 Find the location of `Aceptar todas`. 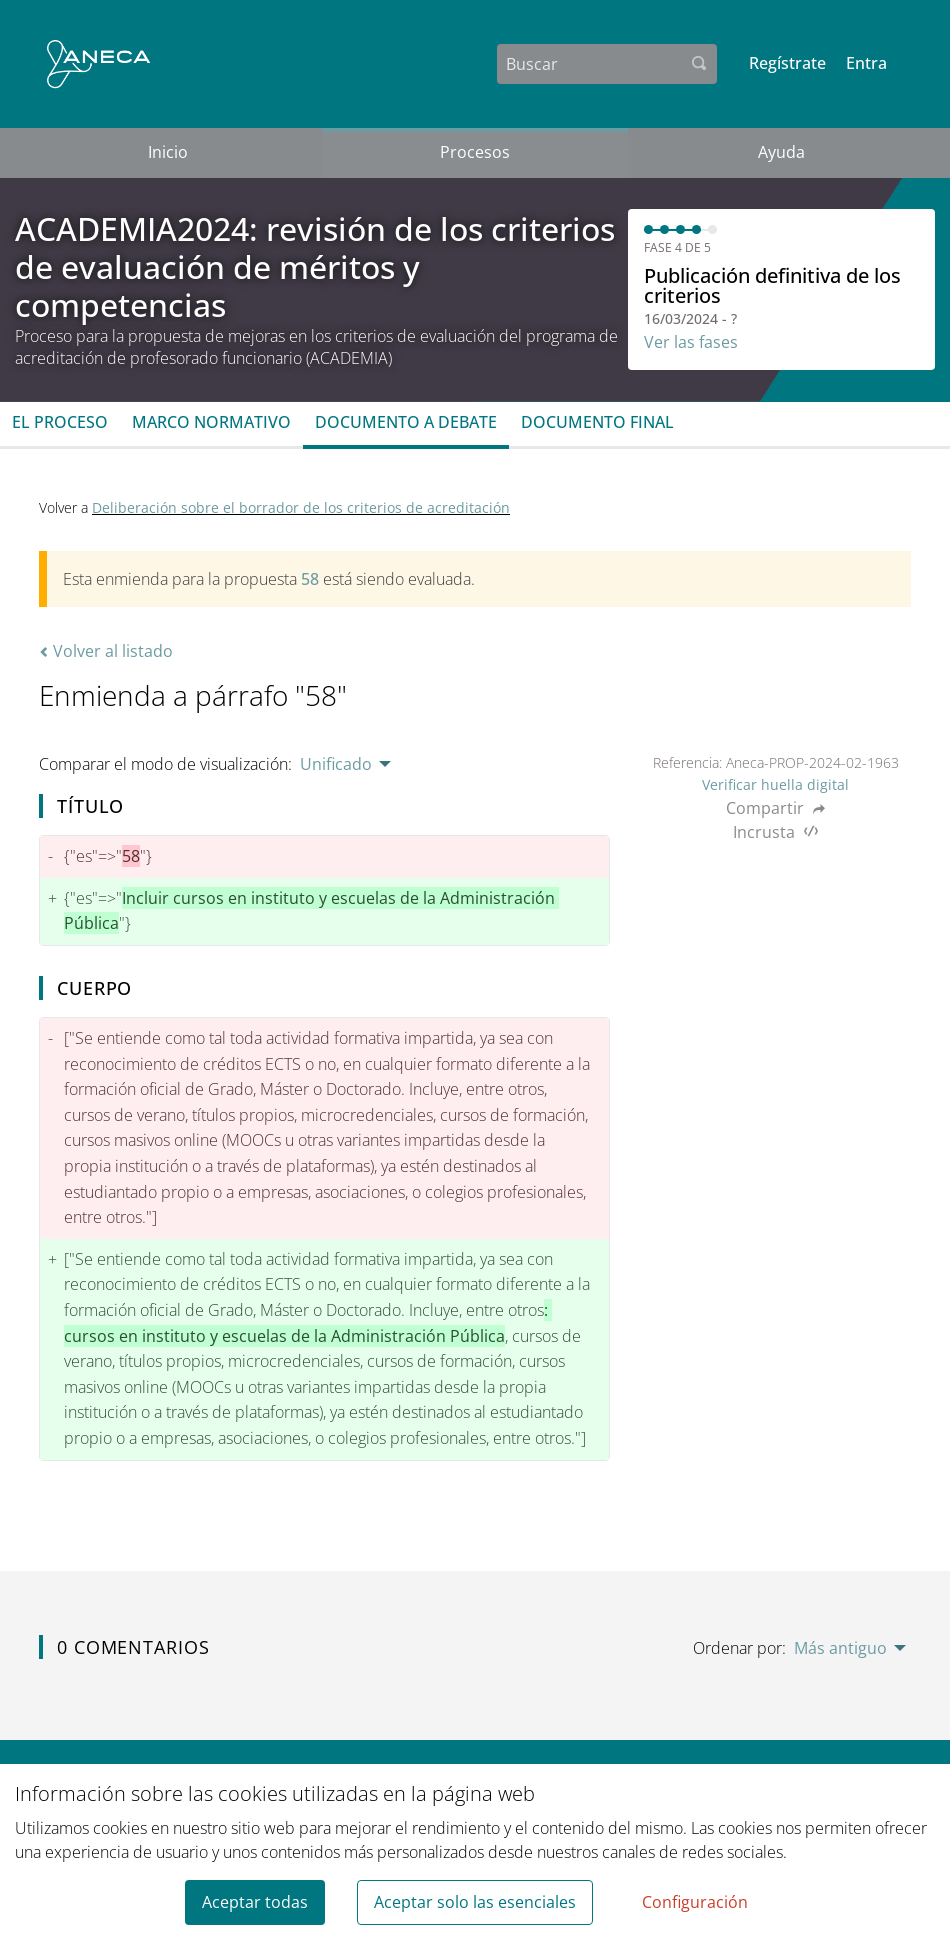

Aceptar todas is located at coordinates (255, 1902).